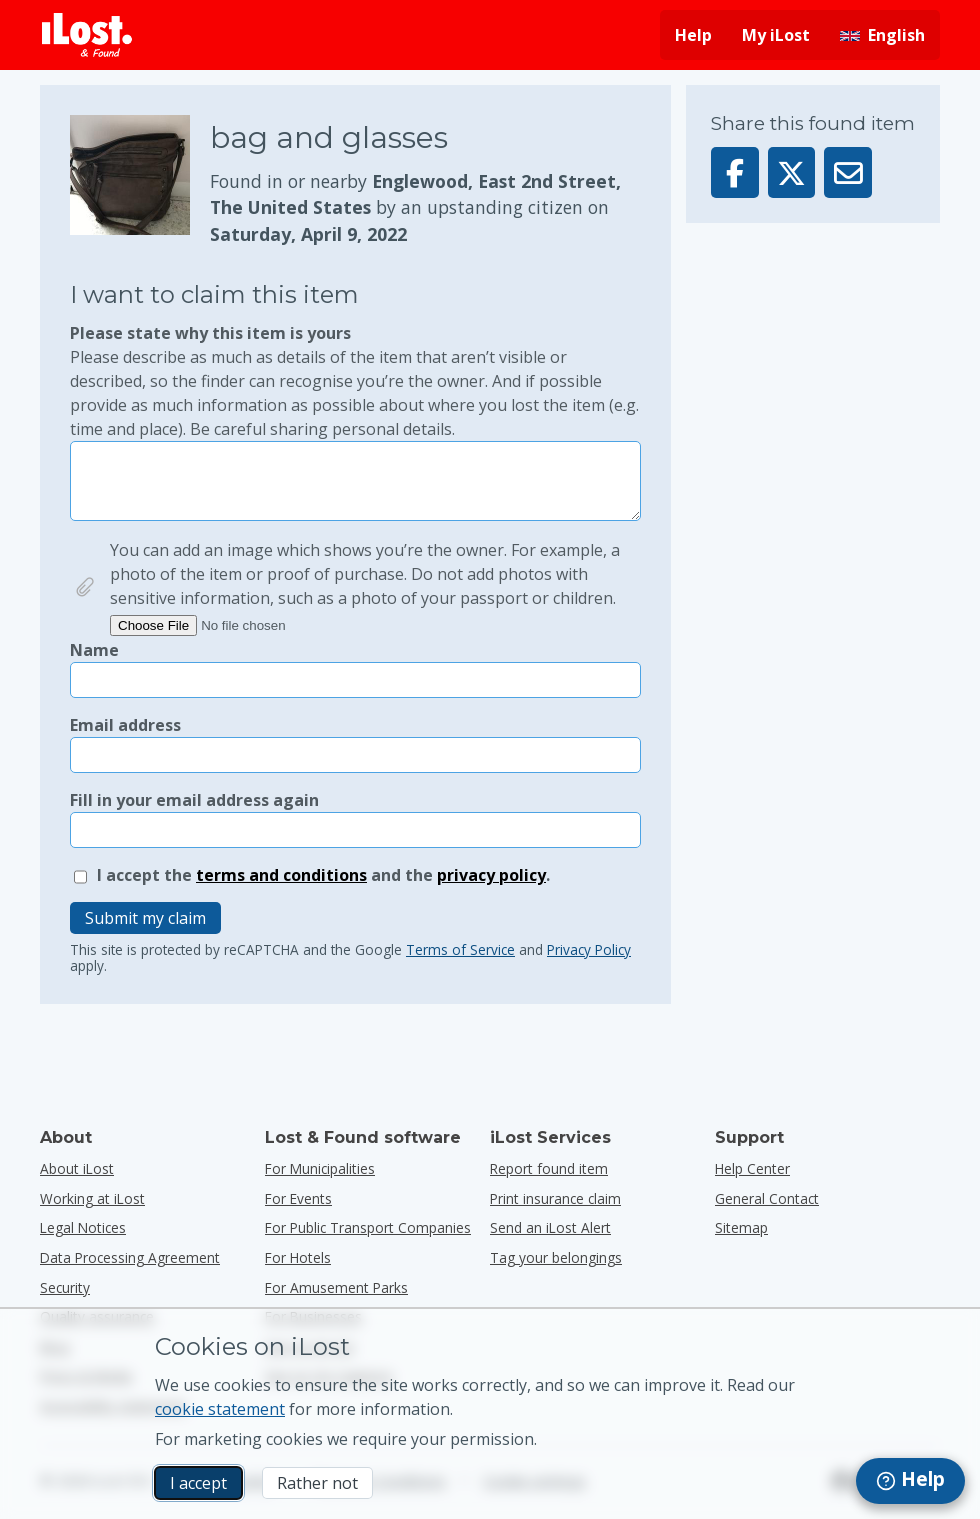 The height and width of the screenshot is (1519, 980). What do you see at coordinates (882, 35) in the screenshot?
I see `[Change interface language. Current language is English]` at bounding box center [882, 35].